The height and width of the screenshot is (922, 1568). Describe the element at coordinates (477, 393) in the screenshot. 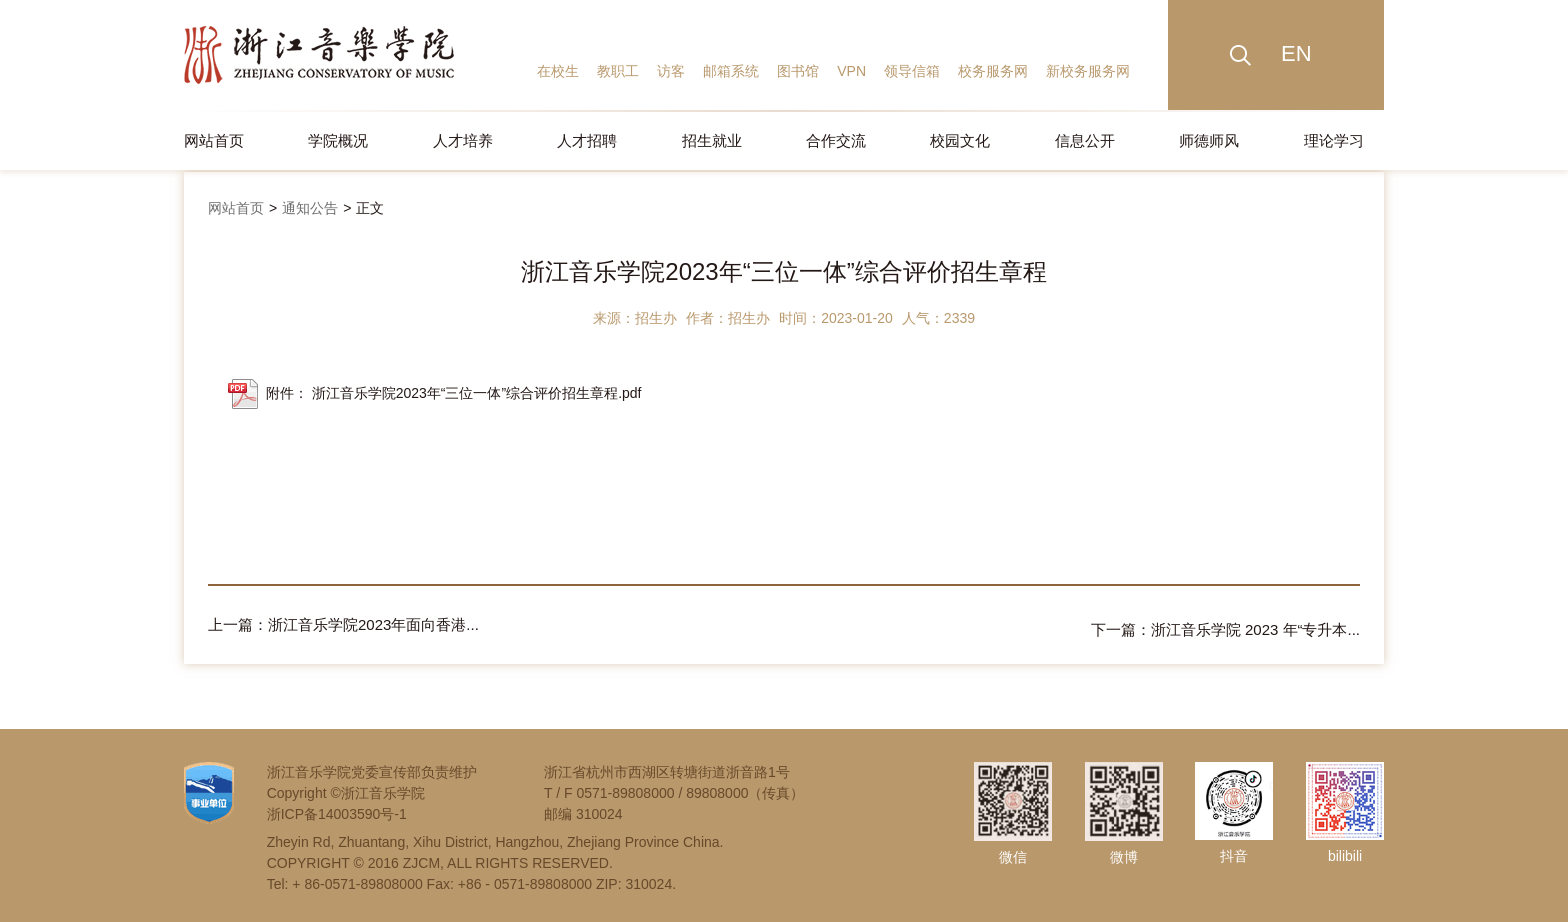

I see `浙江音乐学院2023年“三位一体”综合评价招生章程.pdf` at that location.